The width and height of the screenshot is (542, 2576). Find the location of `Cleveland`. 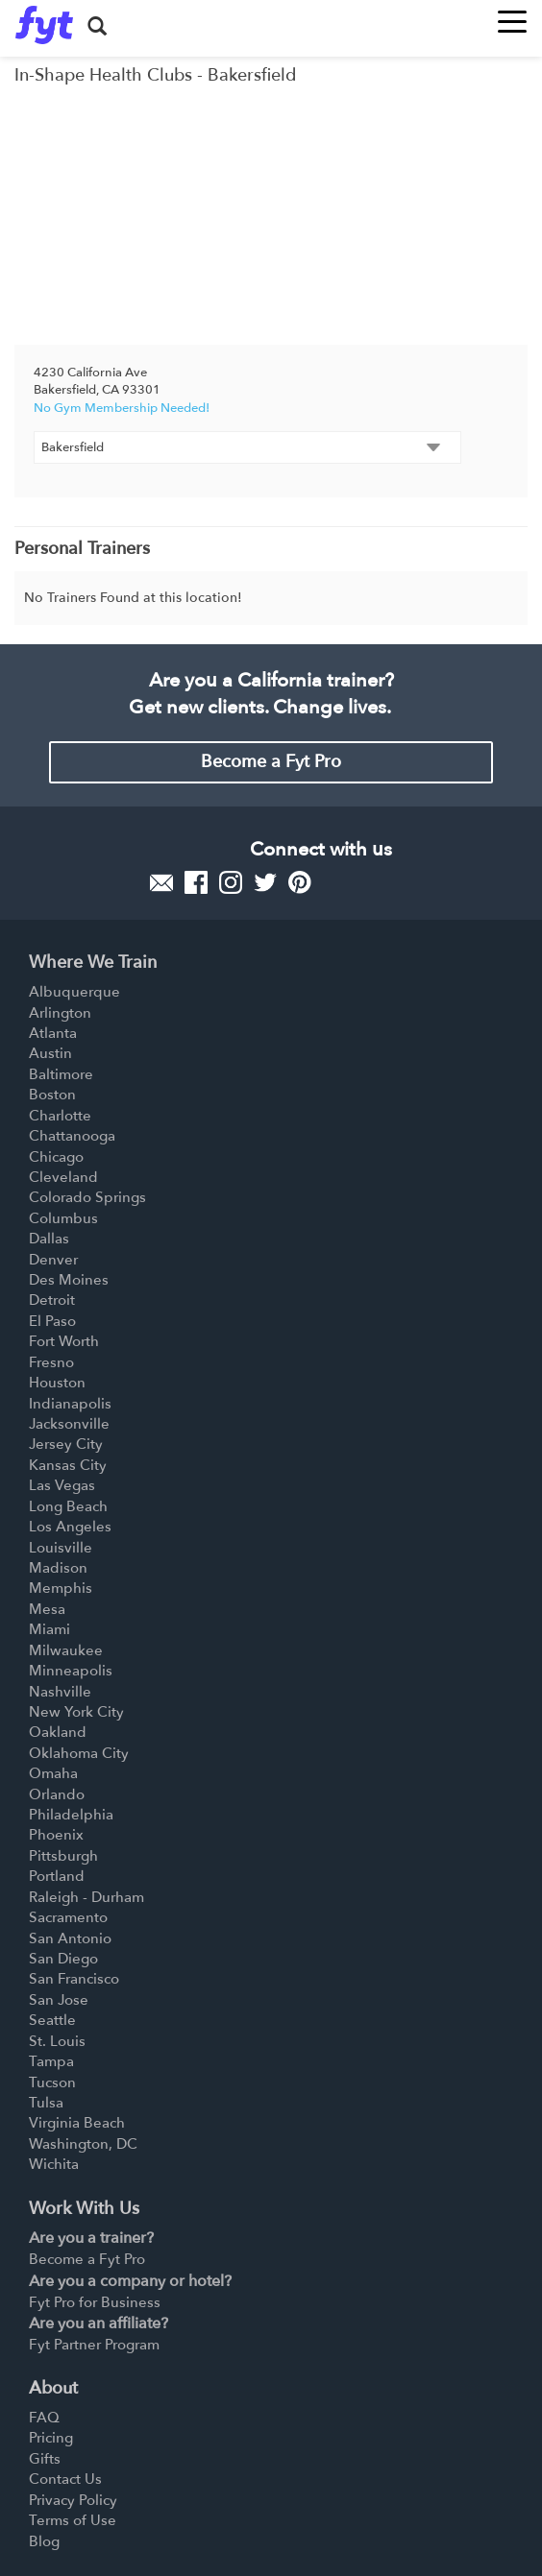

Cleveland is located at coordinates (63, 1177).